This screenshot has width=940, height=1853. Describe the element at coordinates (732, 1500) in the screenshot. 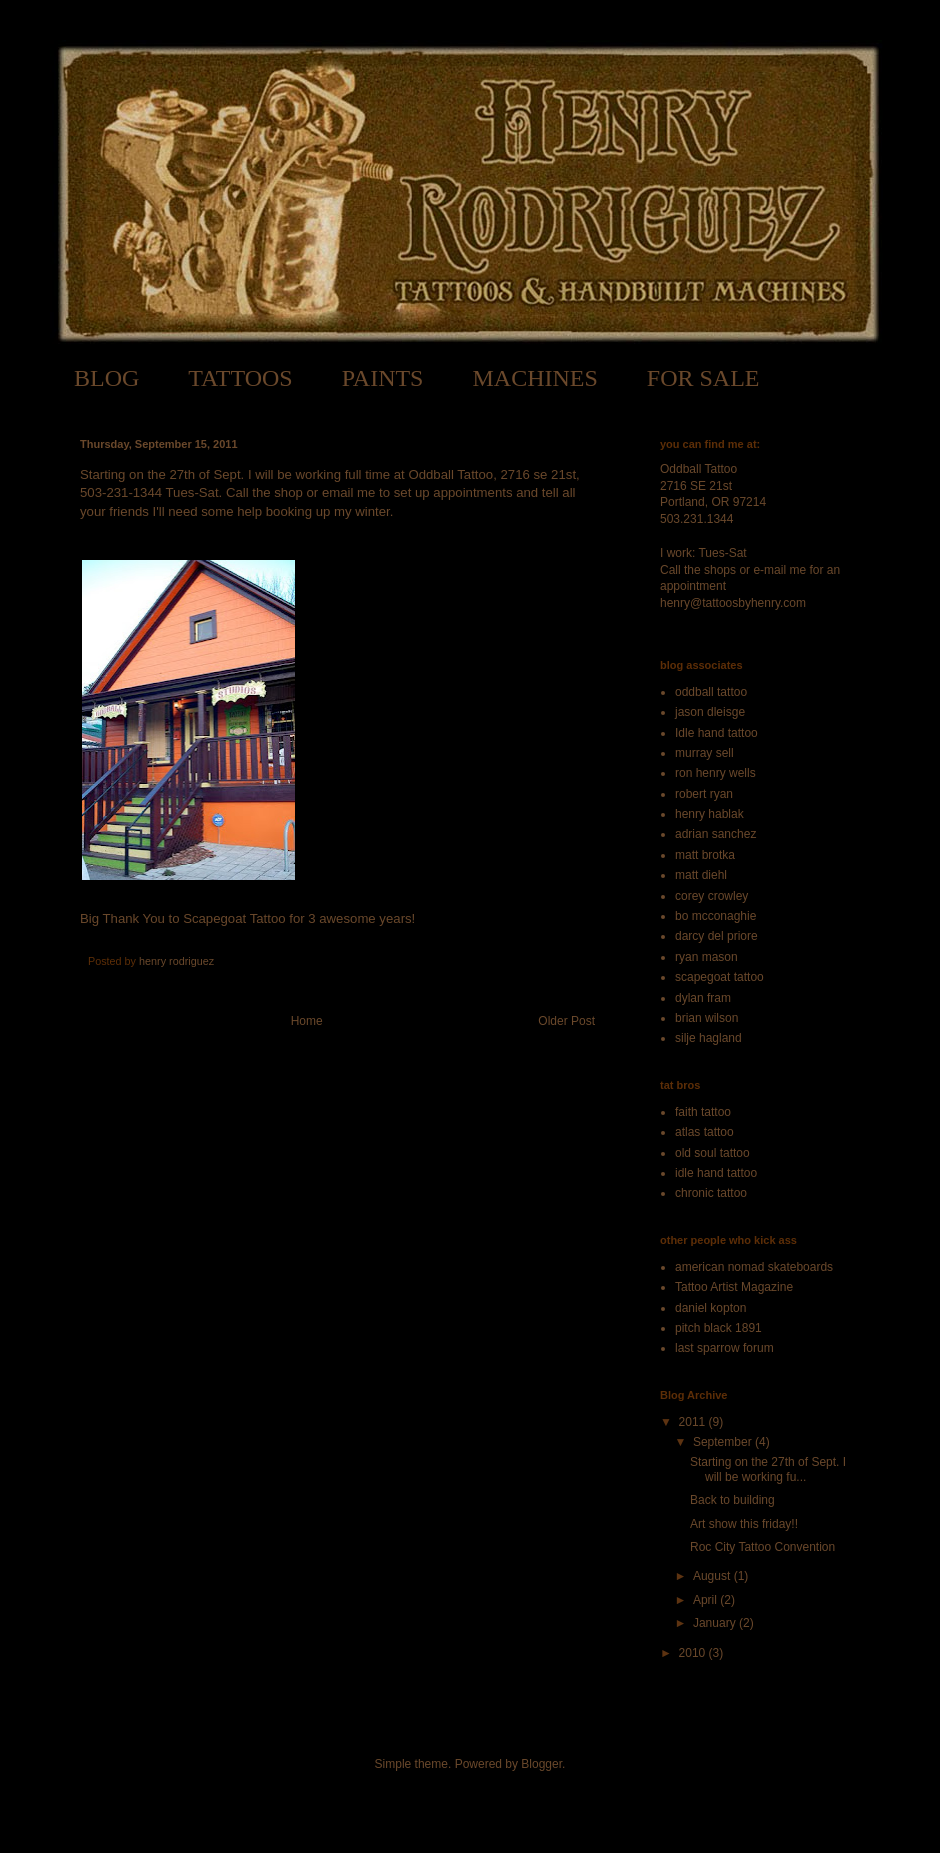

I see `Back to building` at that location.